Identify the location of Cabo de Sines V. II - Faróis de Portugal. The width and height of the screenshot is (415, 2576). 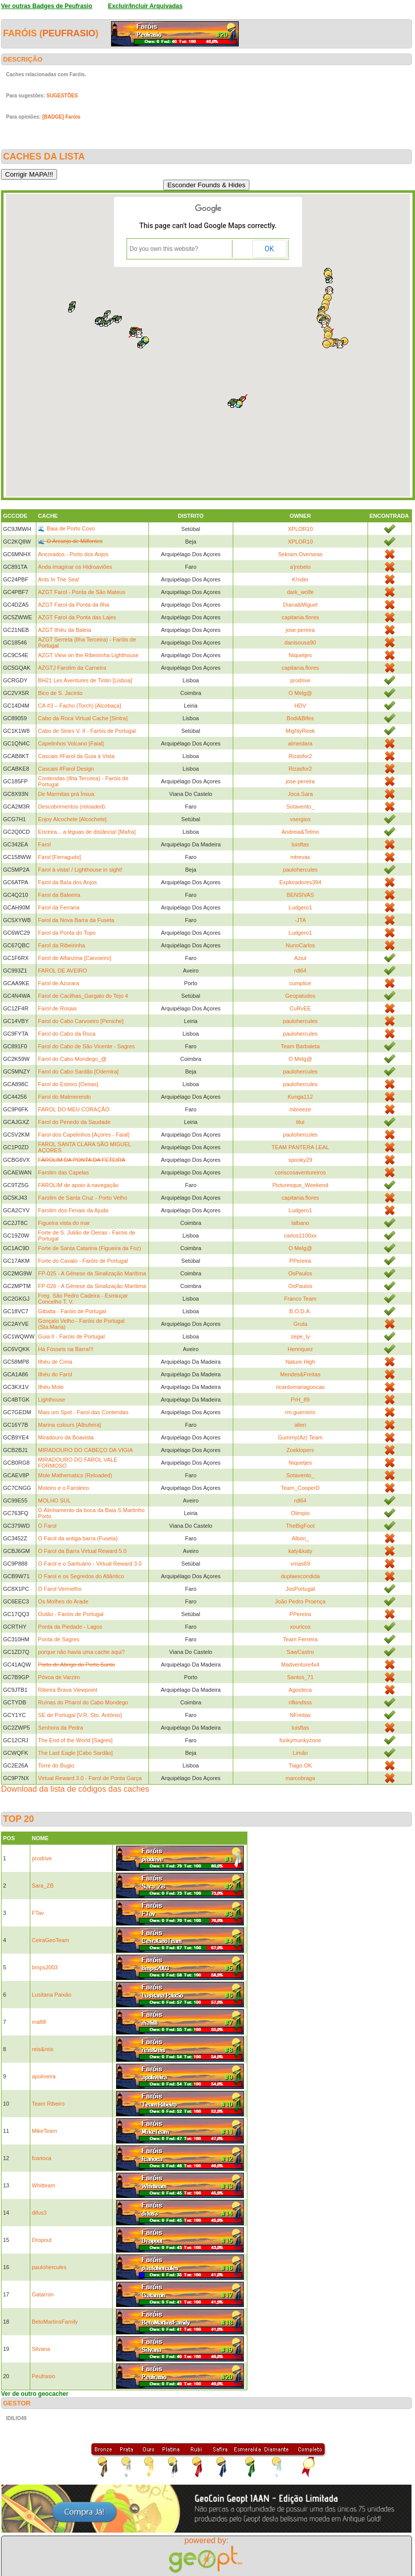
(86, 731).